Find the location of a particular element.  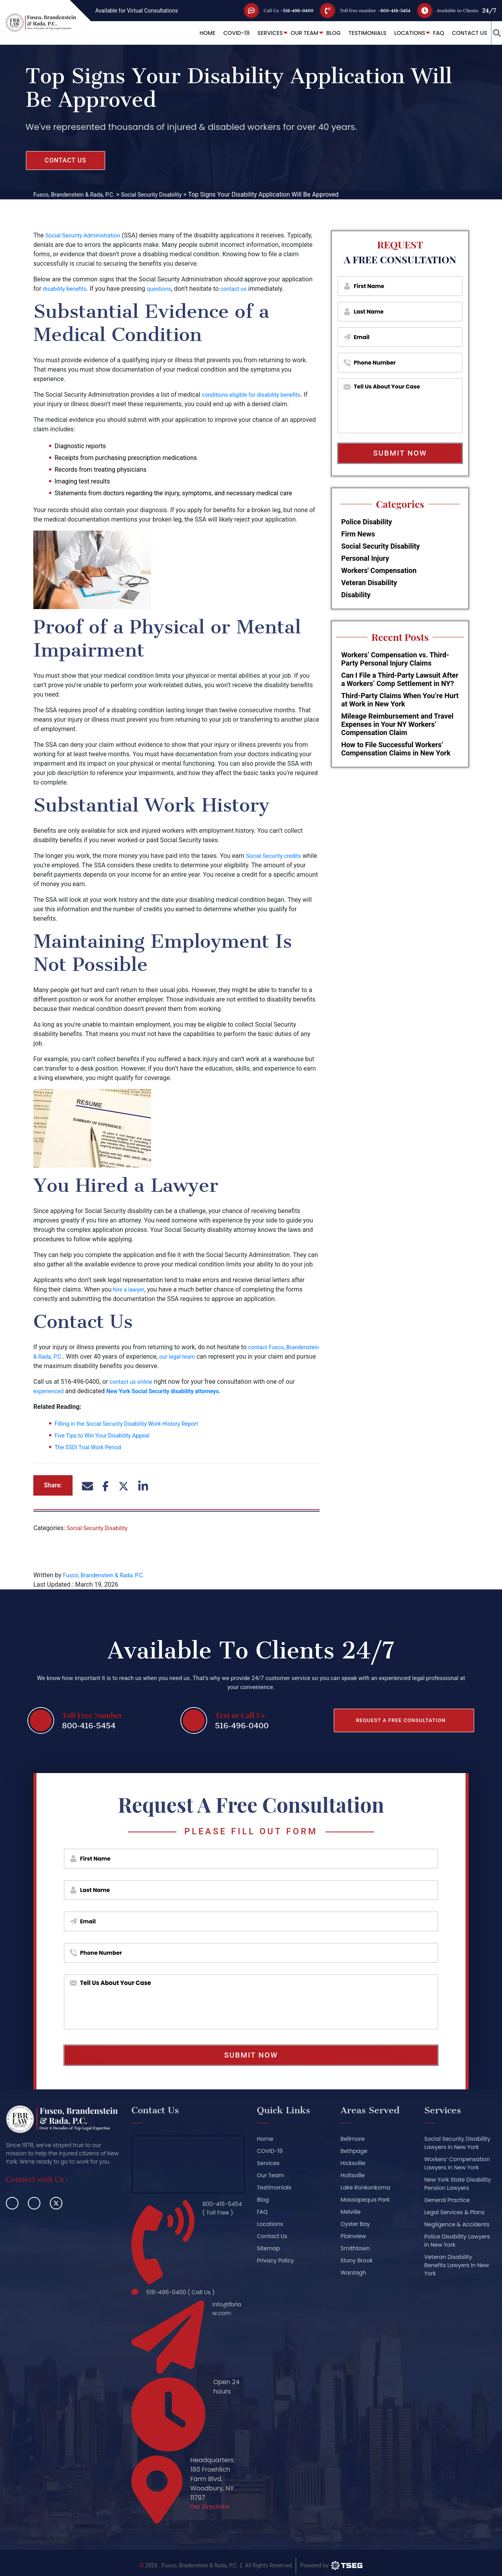

Workers’ Compensation vs. Third-Party Personal Injury Claims is located at coordinates (395, 659).